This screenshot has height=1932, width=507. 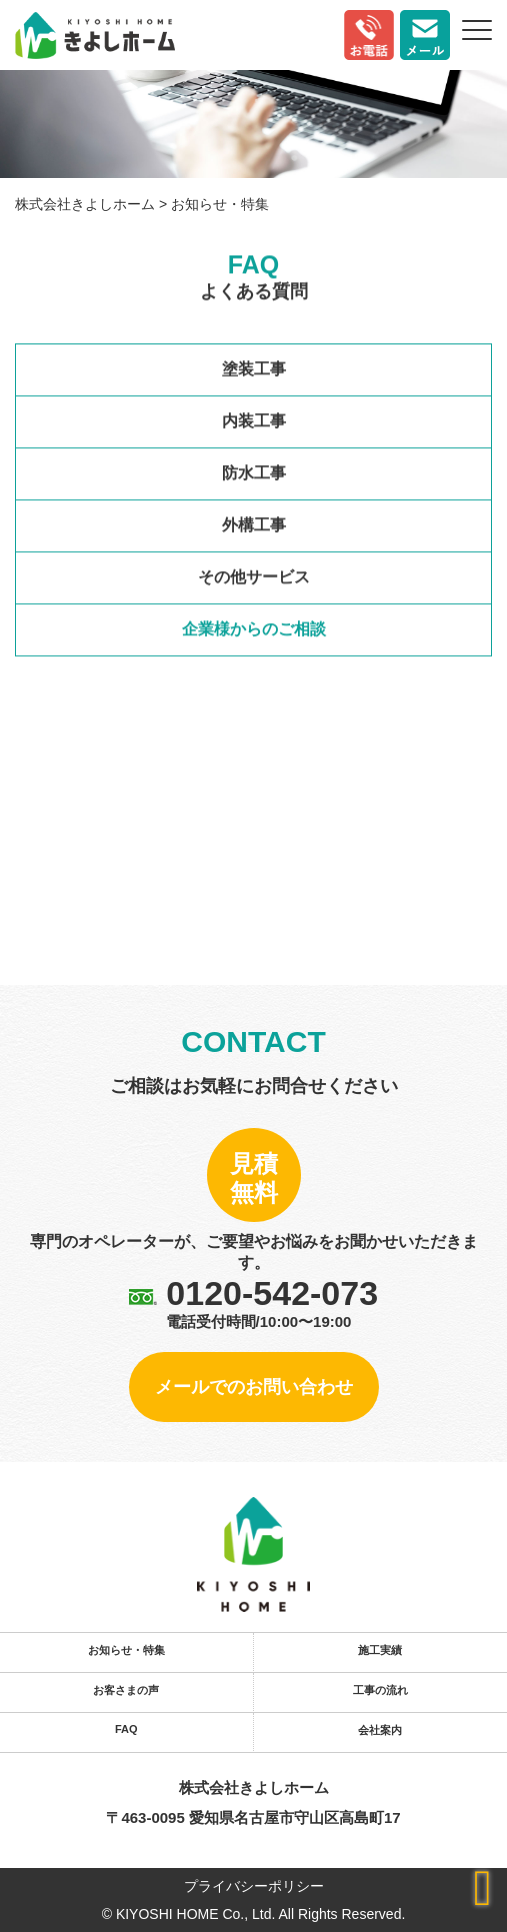 I want to click on 外構工事, so click(x=254, y=526).